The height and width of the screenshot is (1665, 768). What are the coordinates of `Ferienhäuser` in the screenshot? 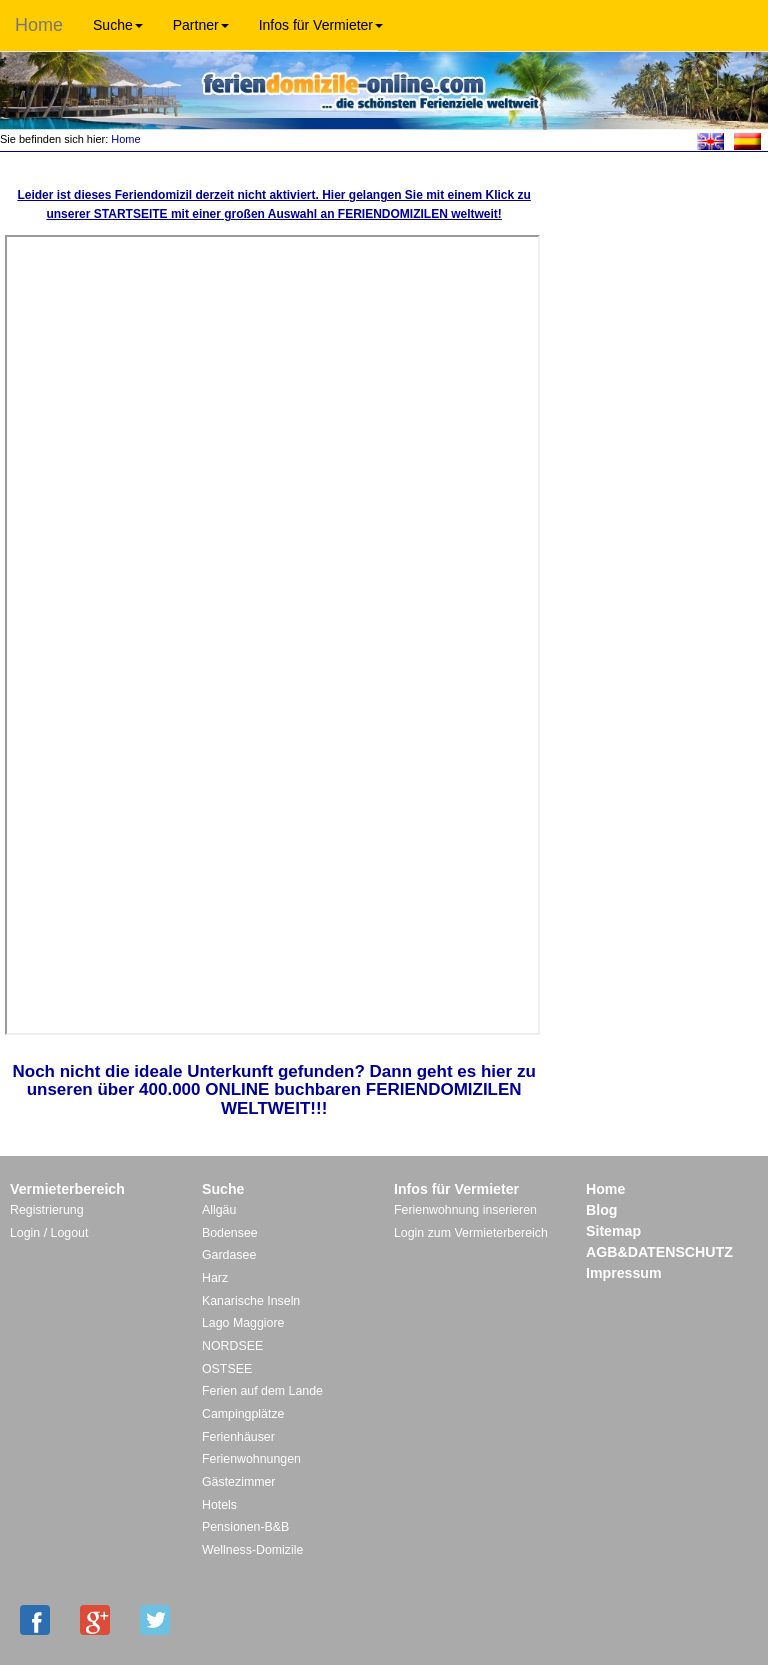 It's located at (238, 1437).